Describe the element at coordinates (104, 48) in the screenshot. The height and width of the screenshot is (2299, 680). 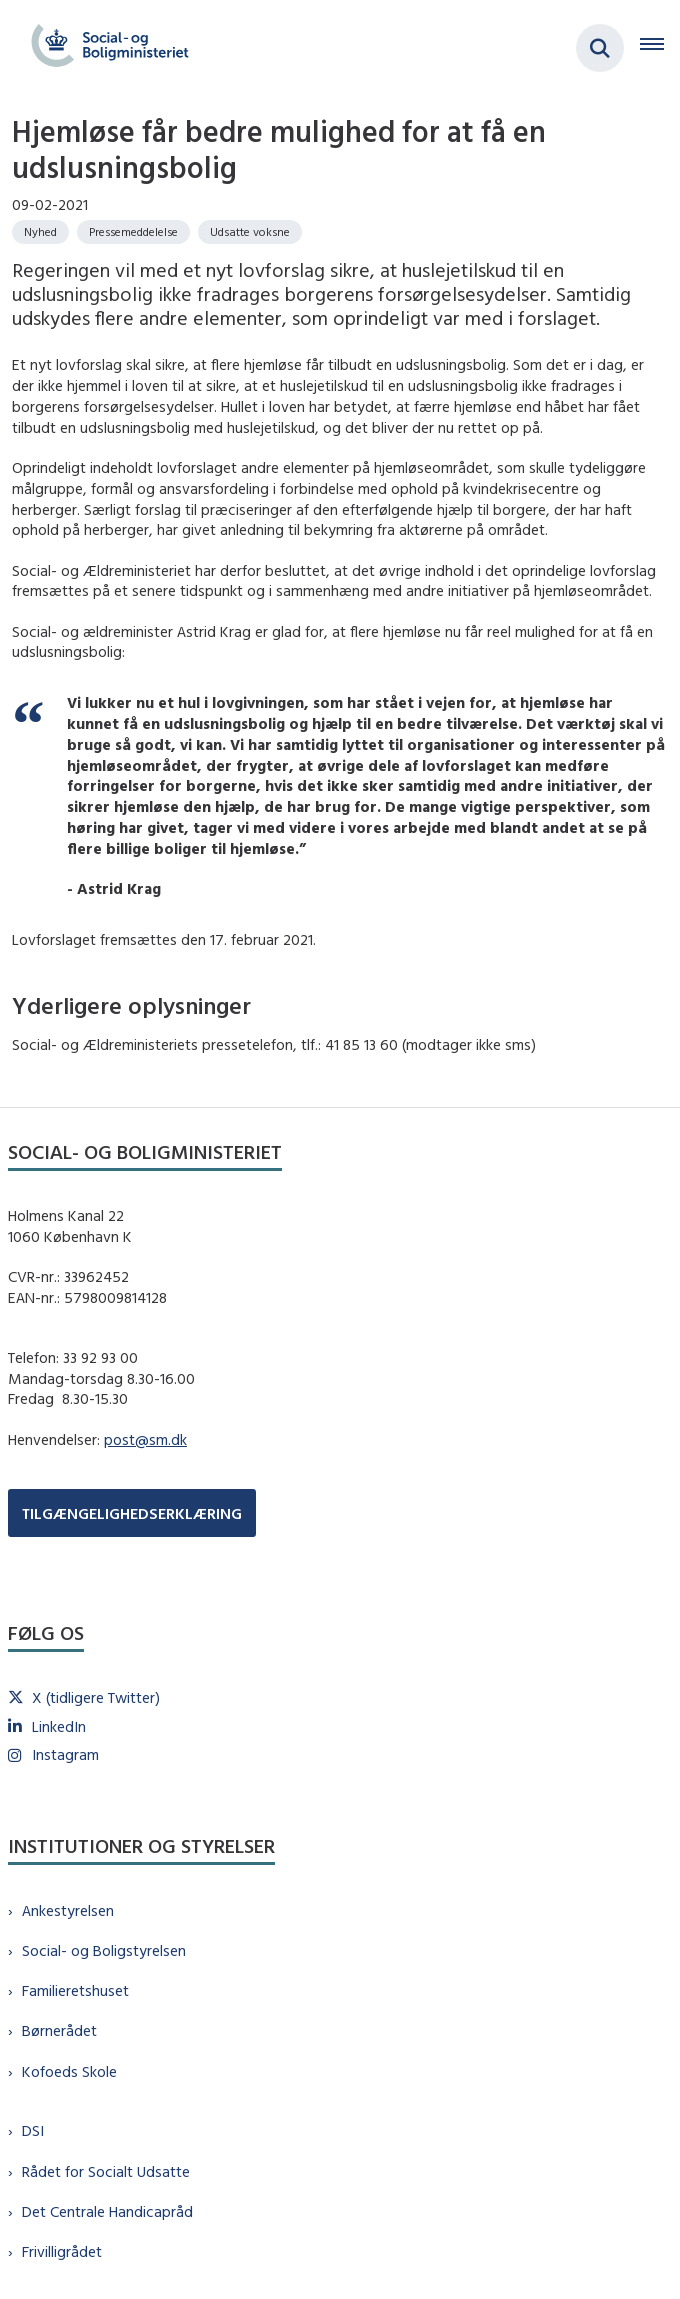
I see `[Gå til forsiden af sm.dk]` at that location.